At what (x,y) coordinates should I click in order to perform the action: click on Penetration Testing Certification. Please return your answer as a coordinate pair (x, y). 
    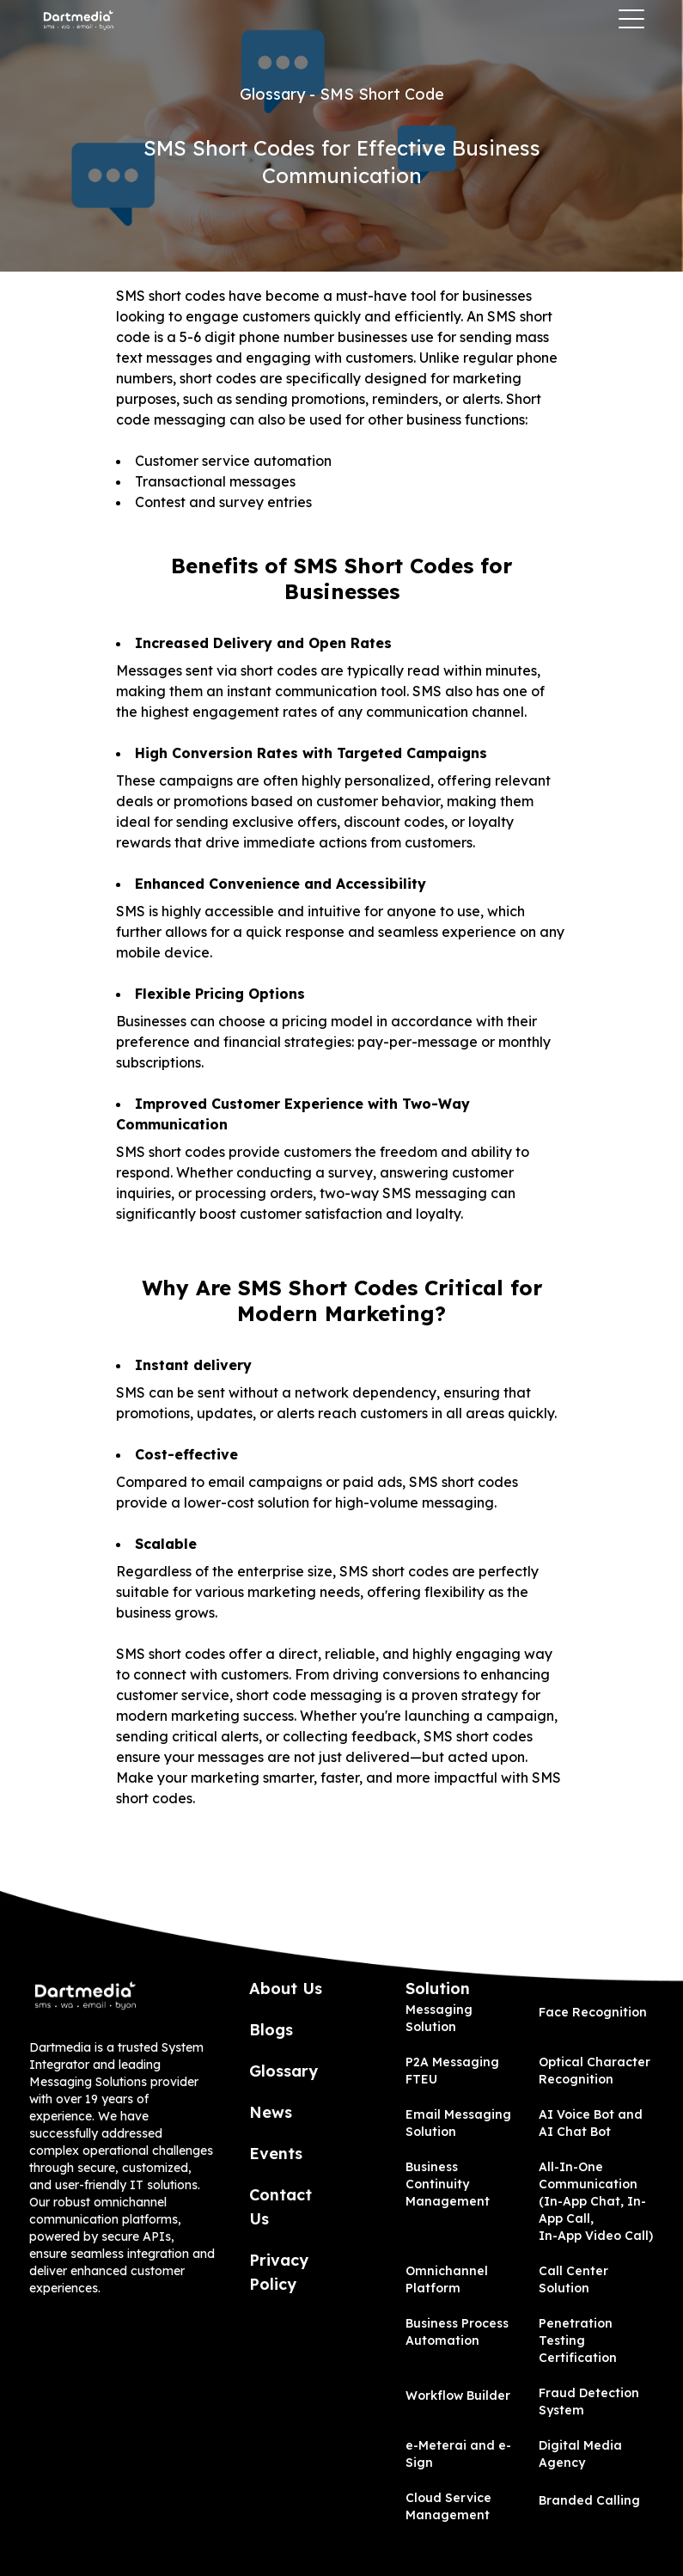
    Looking at the image, I should click on (578, 2340).